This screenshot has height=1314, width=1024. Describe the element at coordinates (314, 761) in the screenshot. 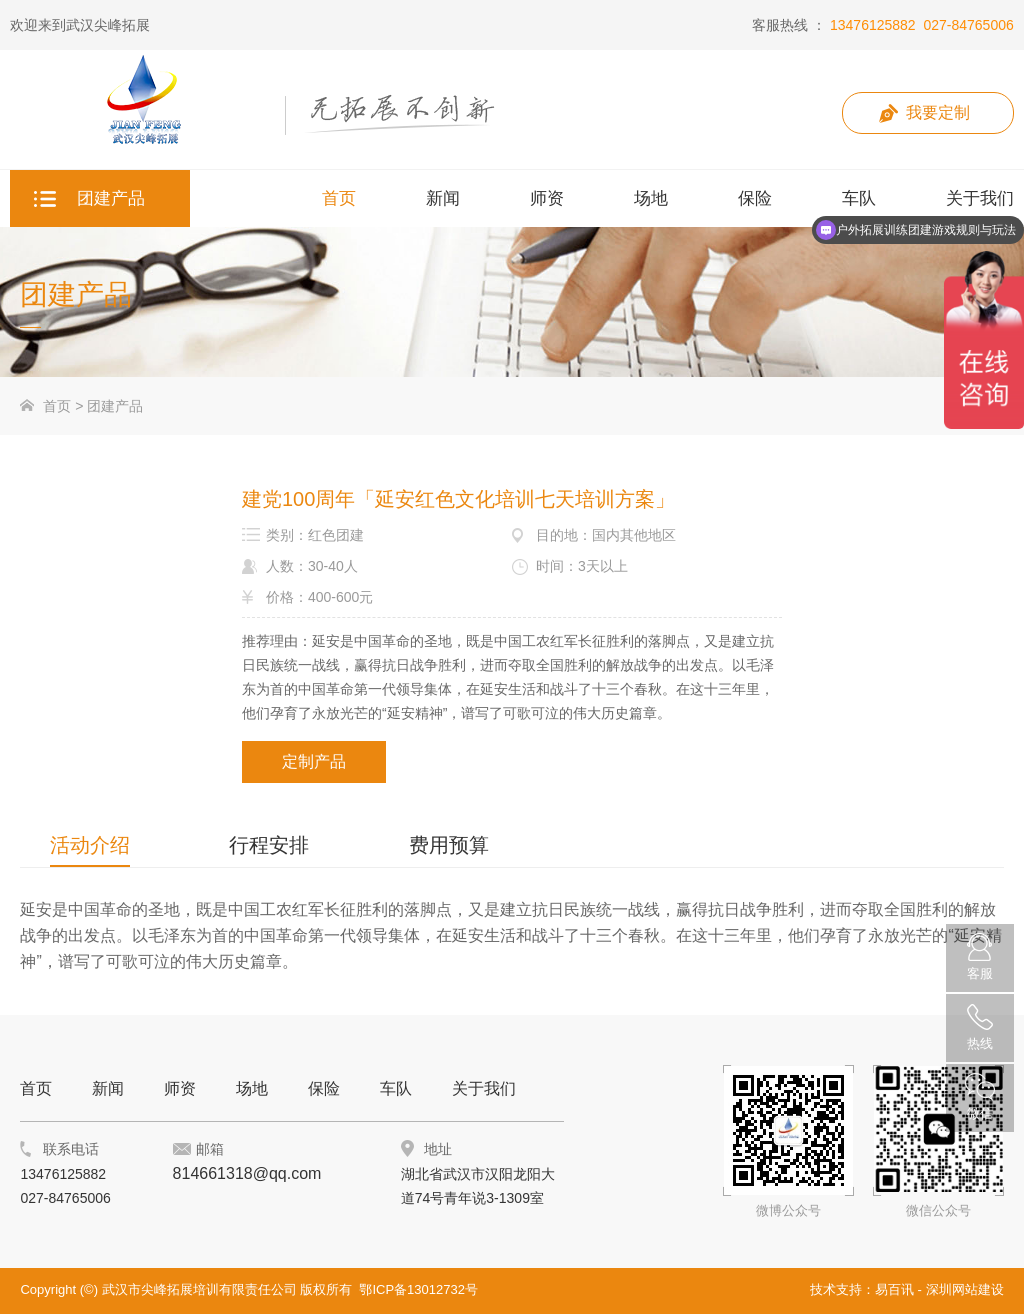

I see `定制产品` at that location.